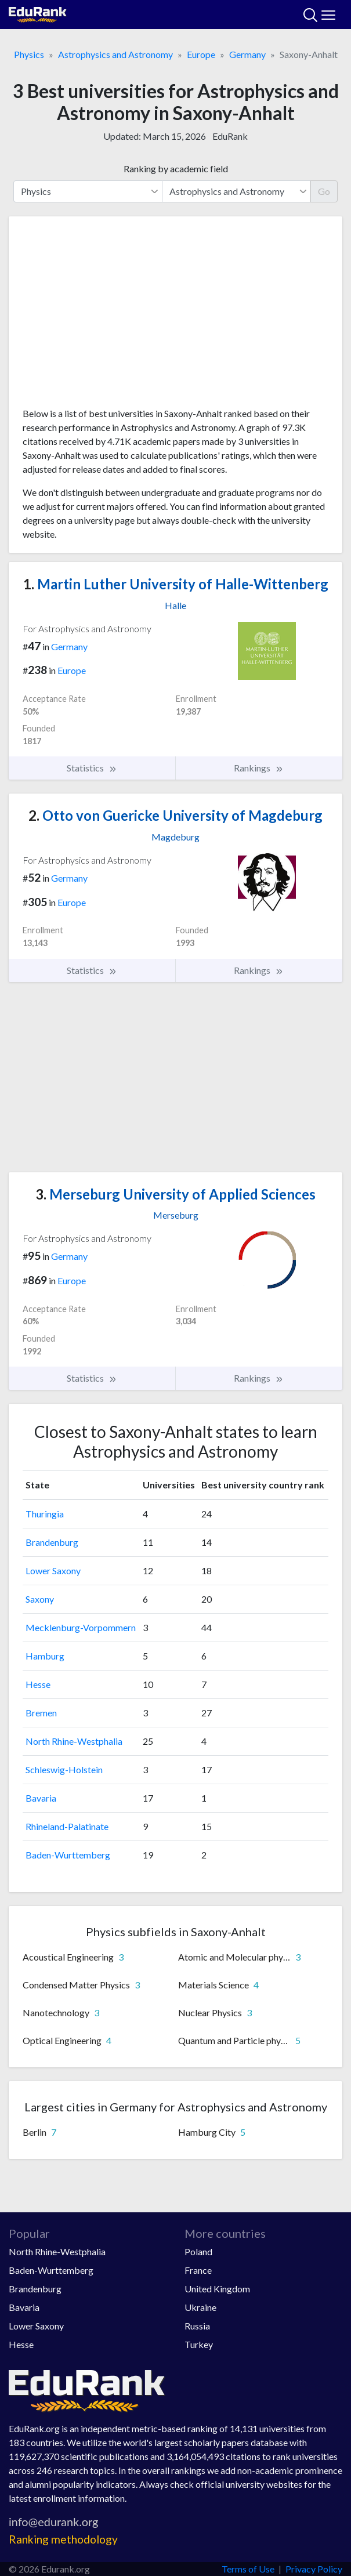 Image resolution: width=351 pixels, height=2576 pixels. What do you see at coordinates (81, 1627) in the screenshot?
I see `Mecklenburg-Vorpommern` at bounding box center [81, 1627].